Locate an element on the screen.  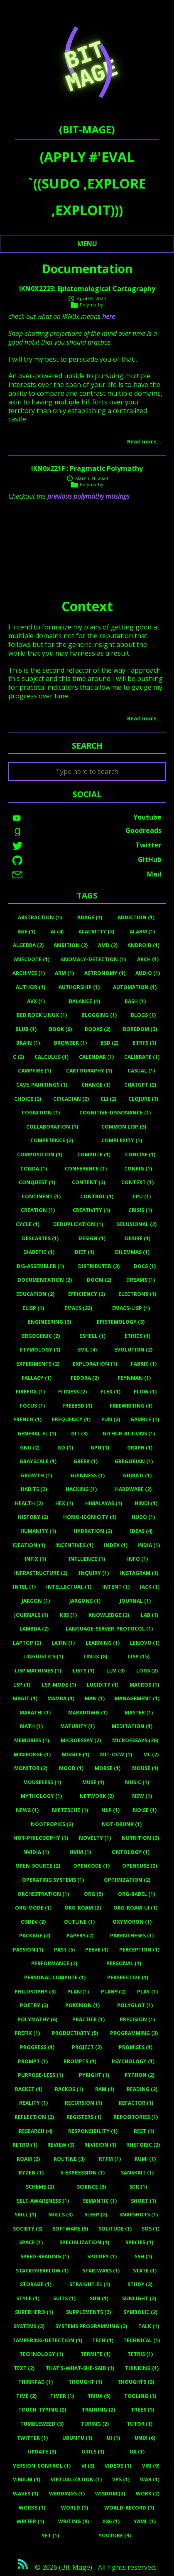
Systems Programming (2) is located at coordinates (91, 2326).